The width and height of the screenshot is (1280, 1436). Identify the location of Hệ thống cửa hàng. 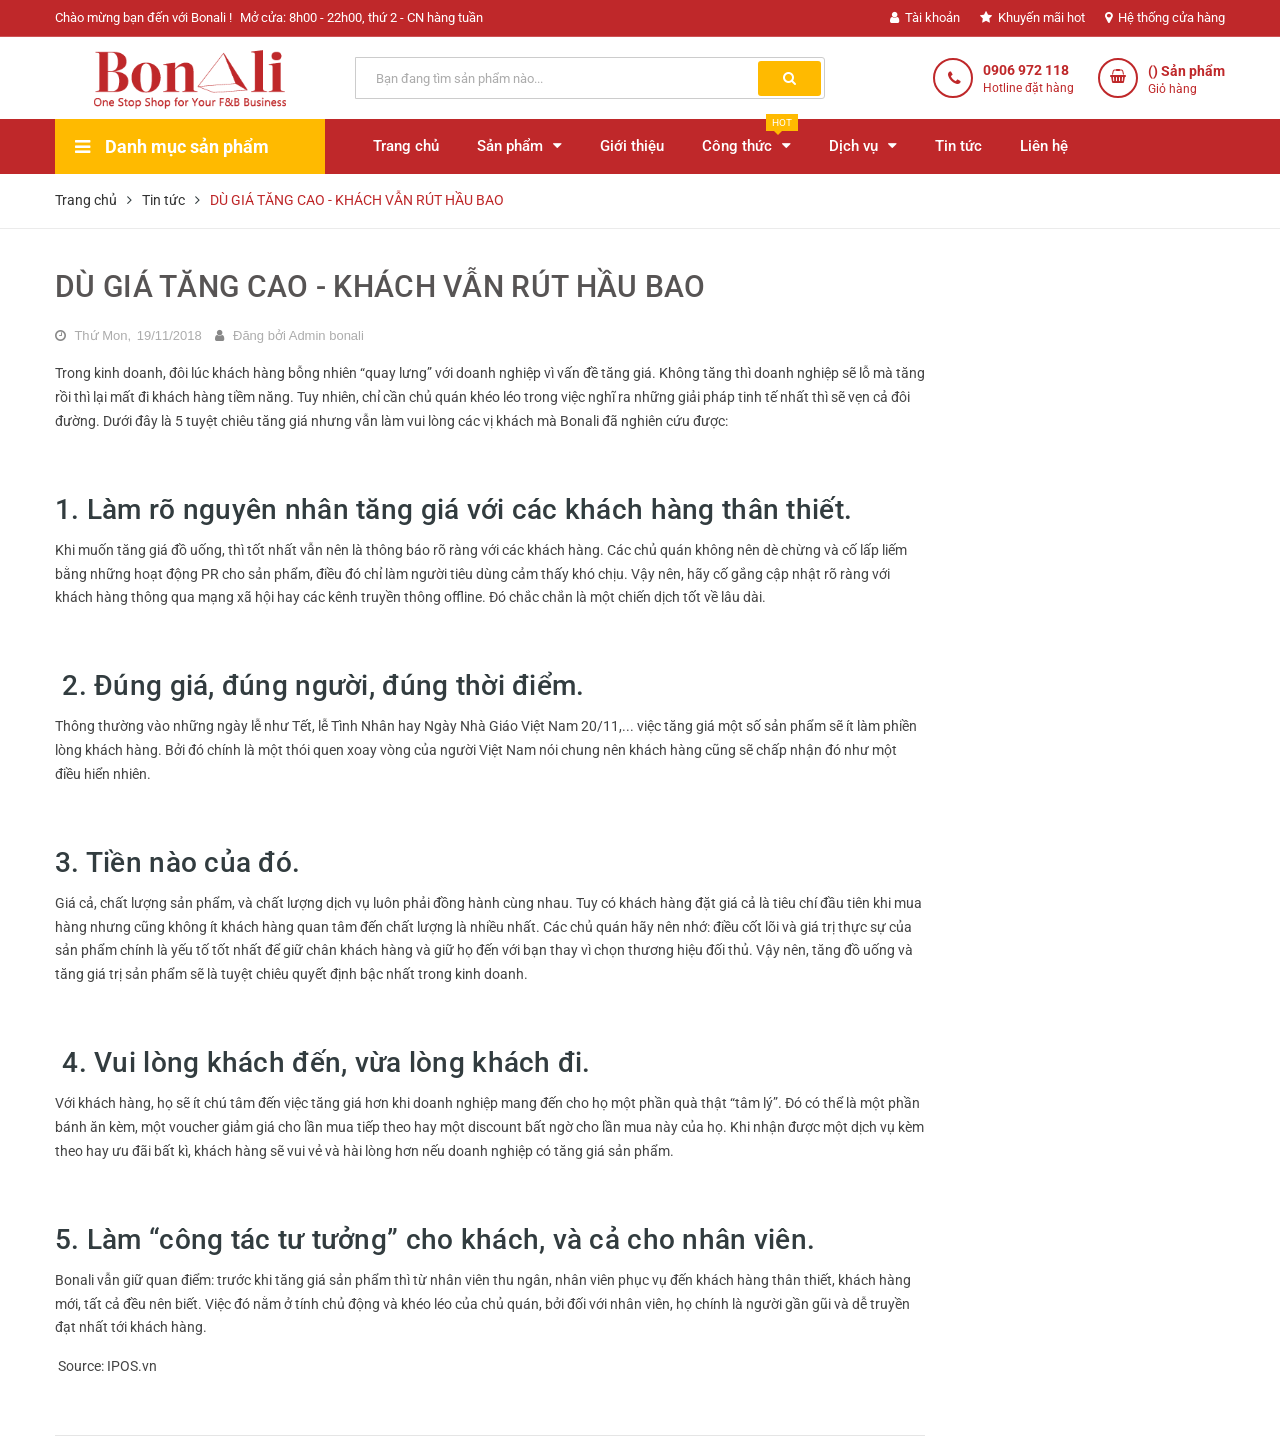
(1165, 17).